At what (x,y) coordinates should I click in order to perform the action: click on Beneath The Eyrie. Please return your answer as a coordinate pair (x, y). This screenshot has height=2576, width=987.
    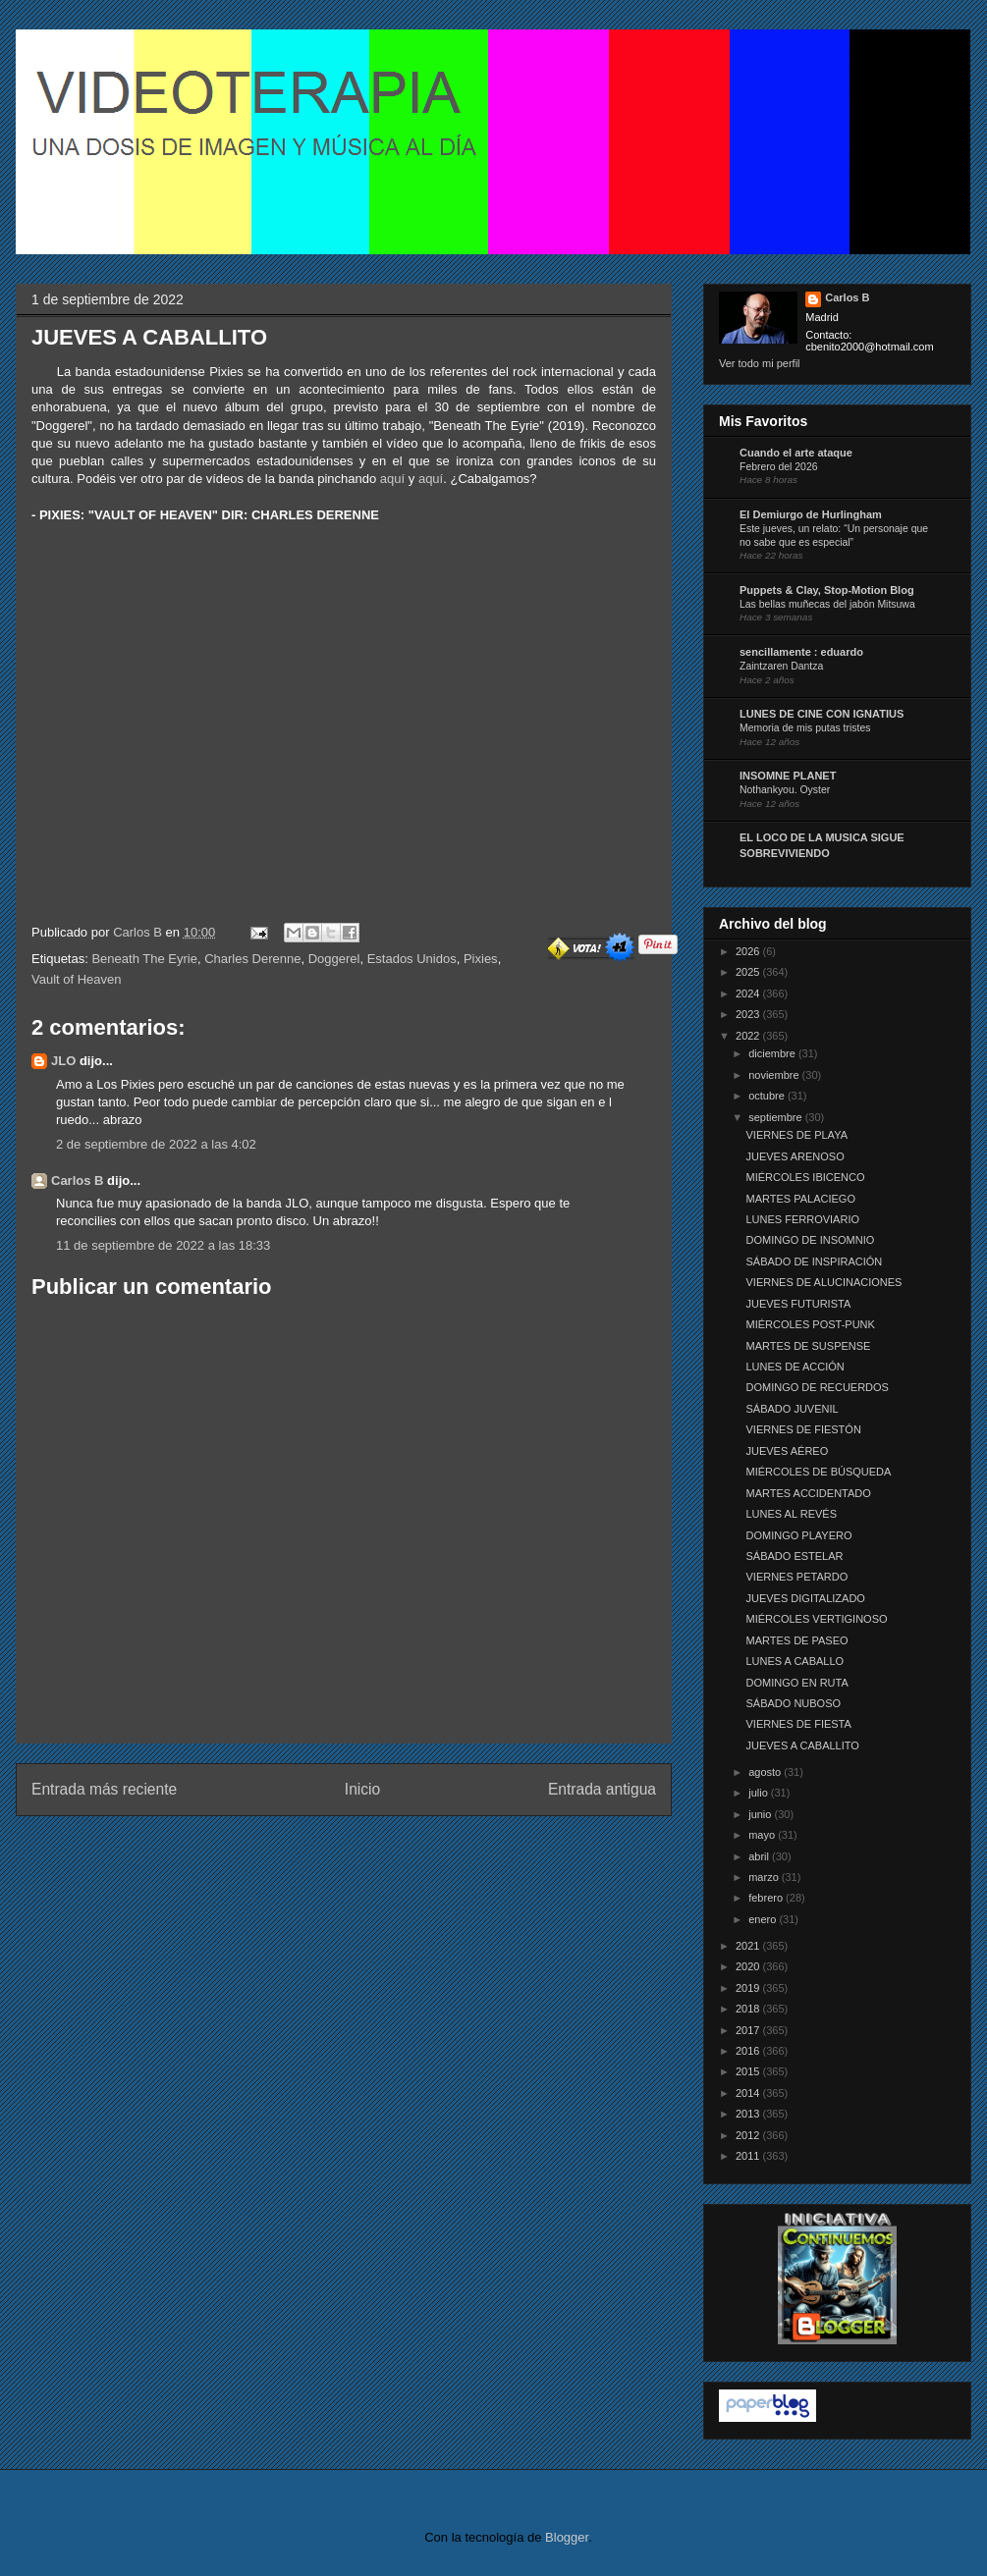
    Looking at the image, I should click on (143, 958).